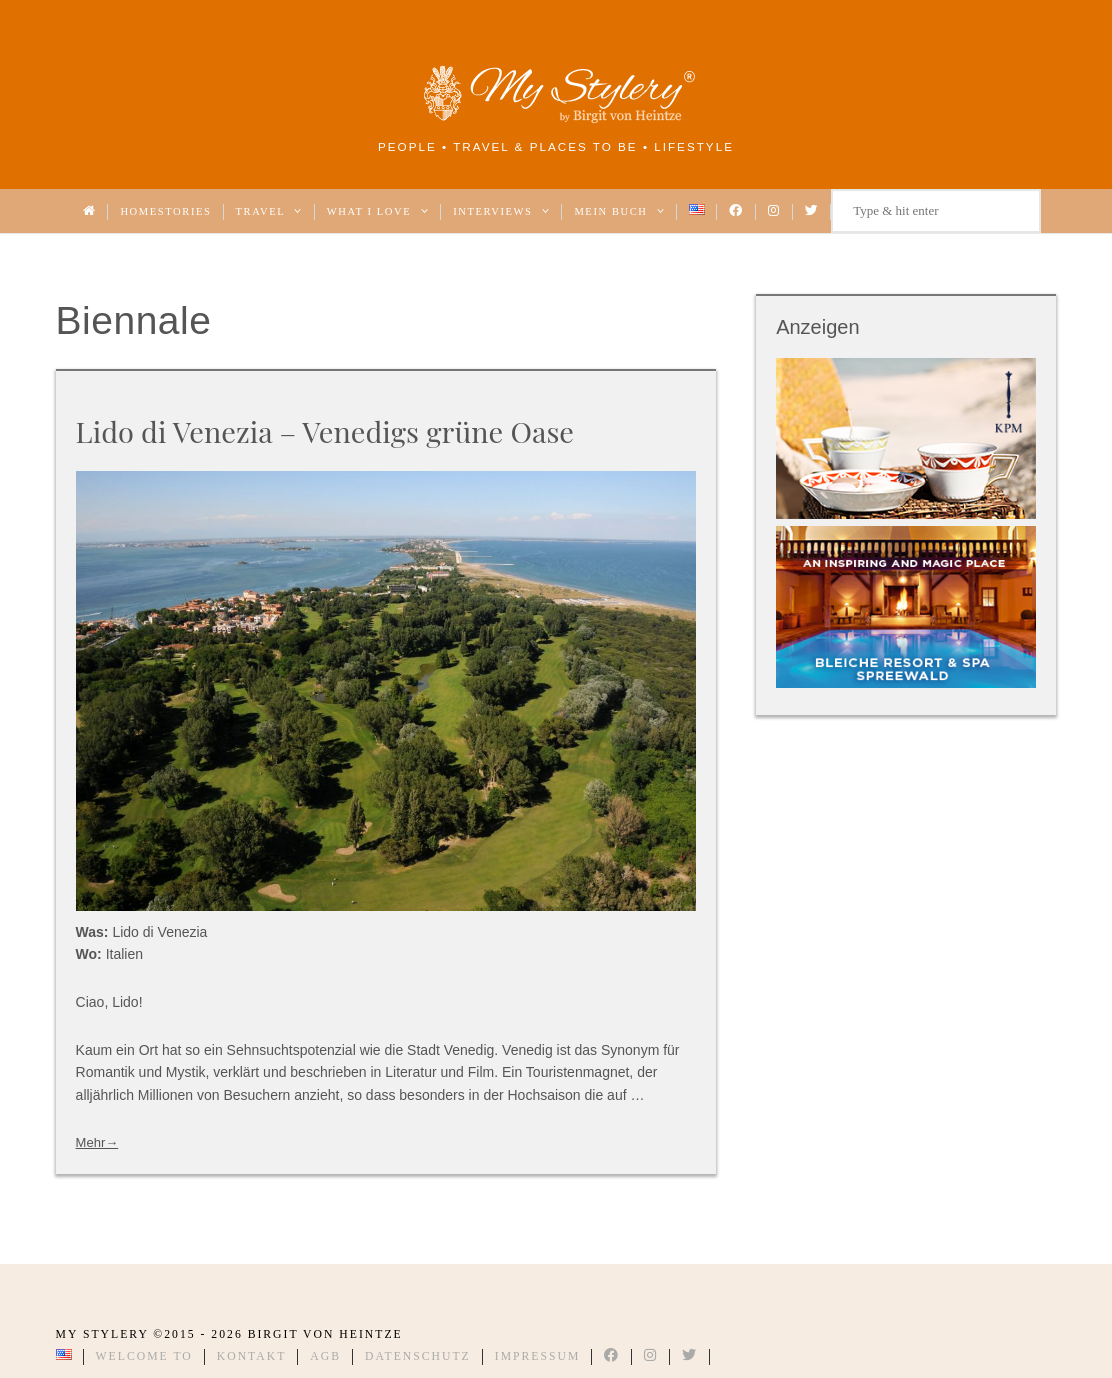  Describe the element at coordinates (538, 1356) in the screenshot. I see `Impressum` at that location.